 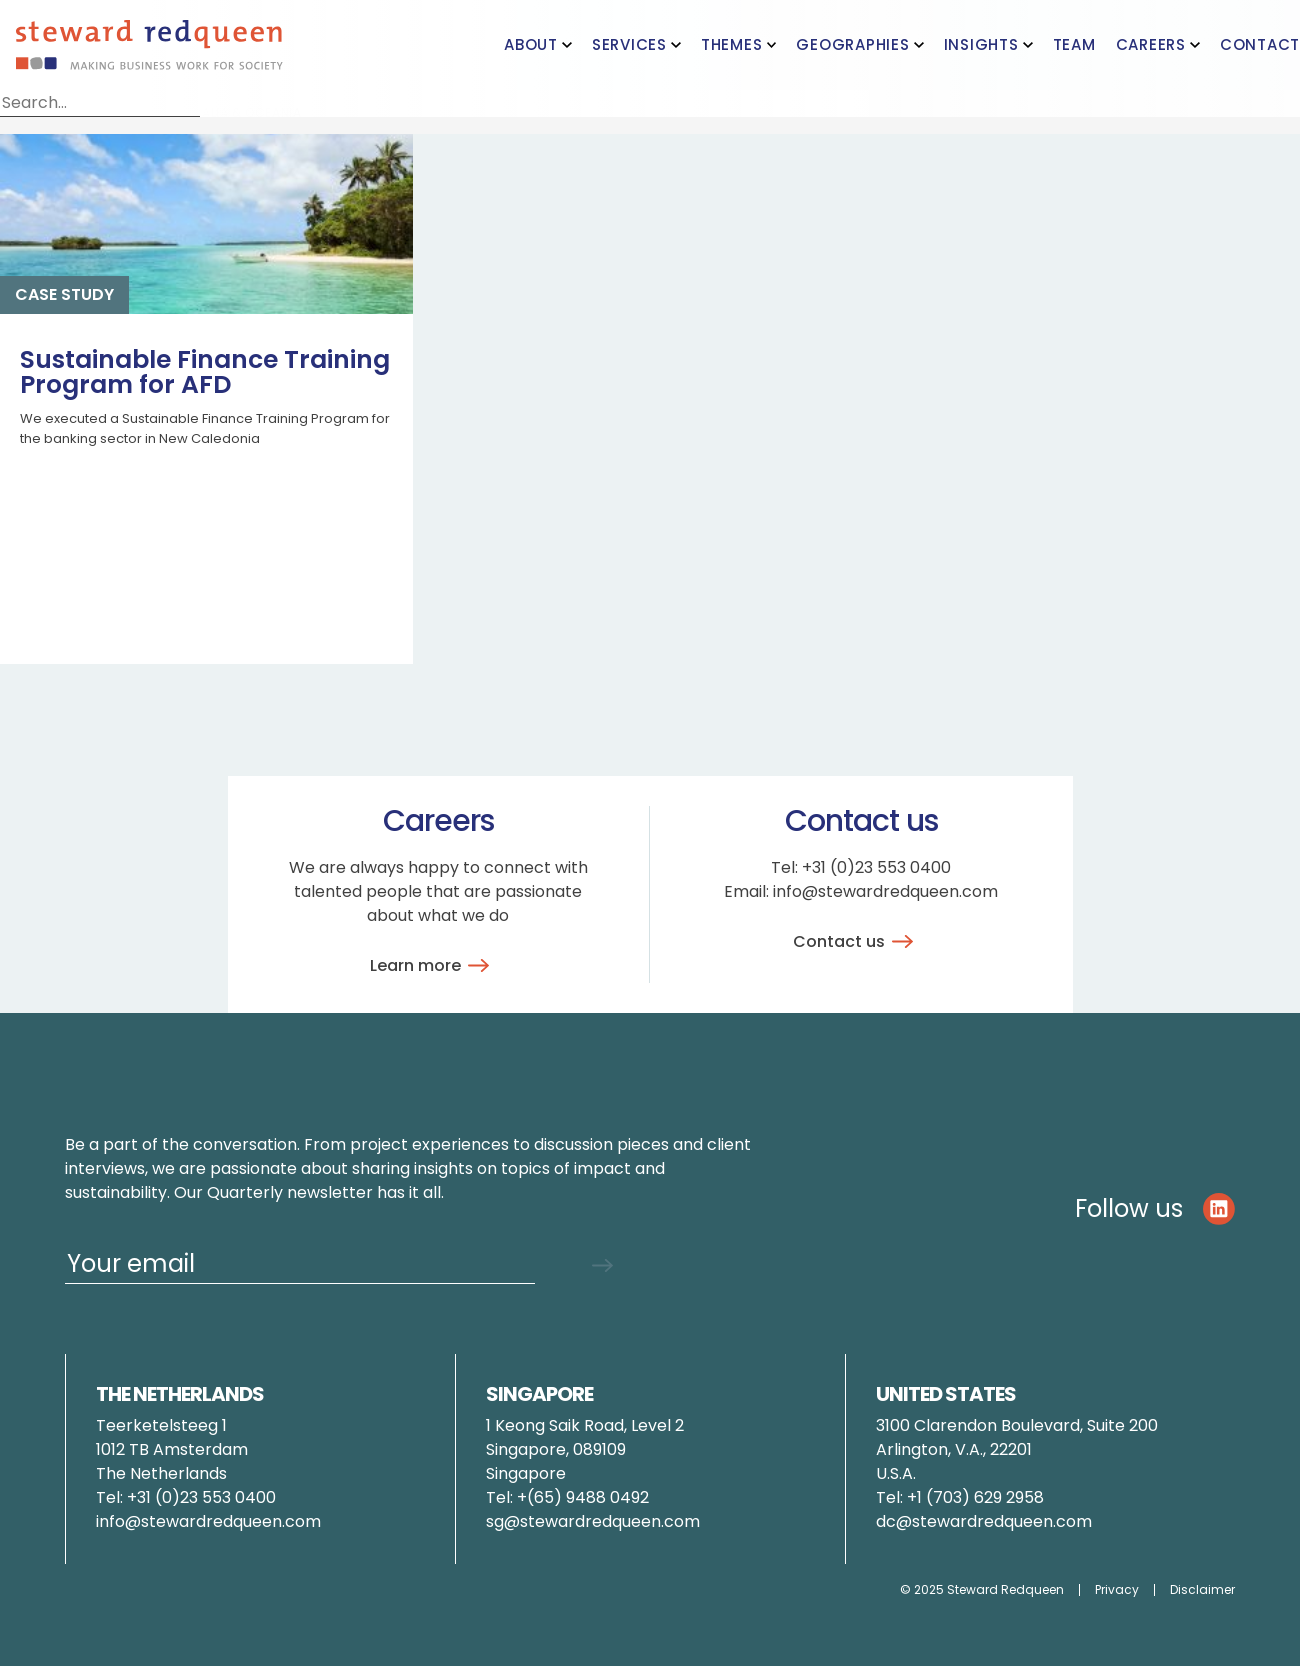 I want to click on Contact, so click(x=1260, y=44).